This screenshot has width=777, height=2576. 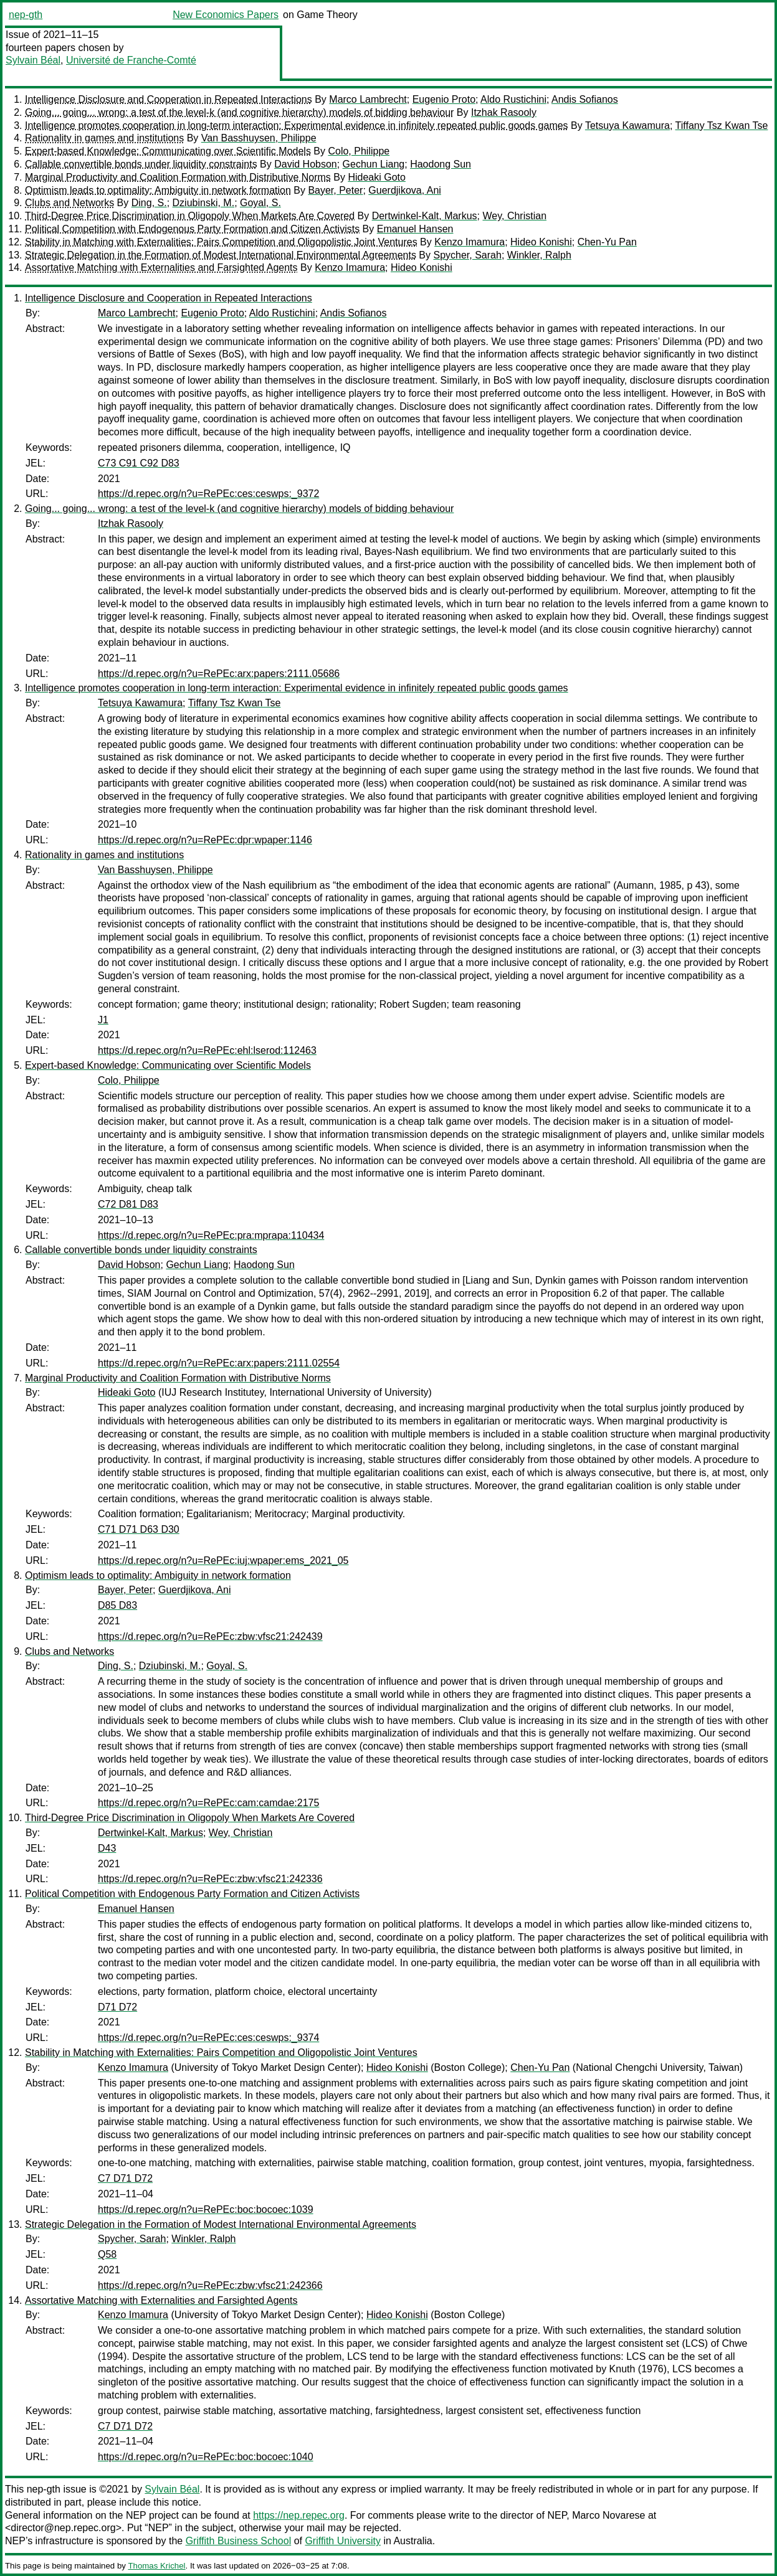 What do you see at coordinates (358, 151) in the screenshot?
I see `Colo, Philippe` at bounding box center [358, 151].